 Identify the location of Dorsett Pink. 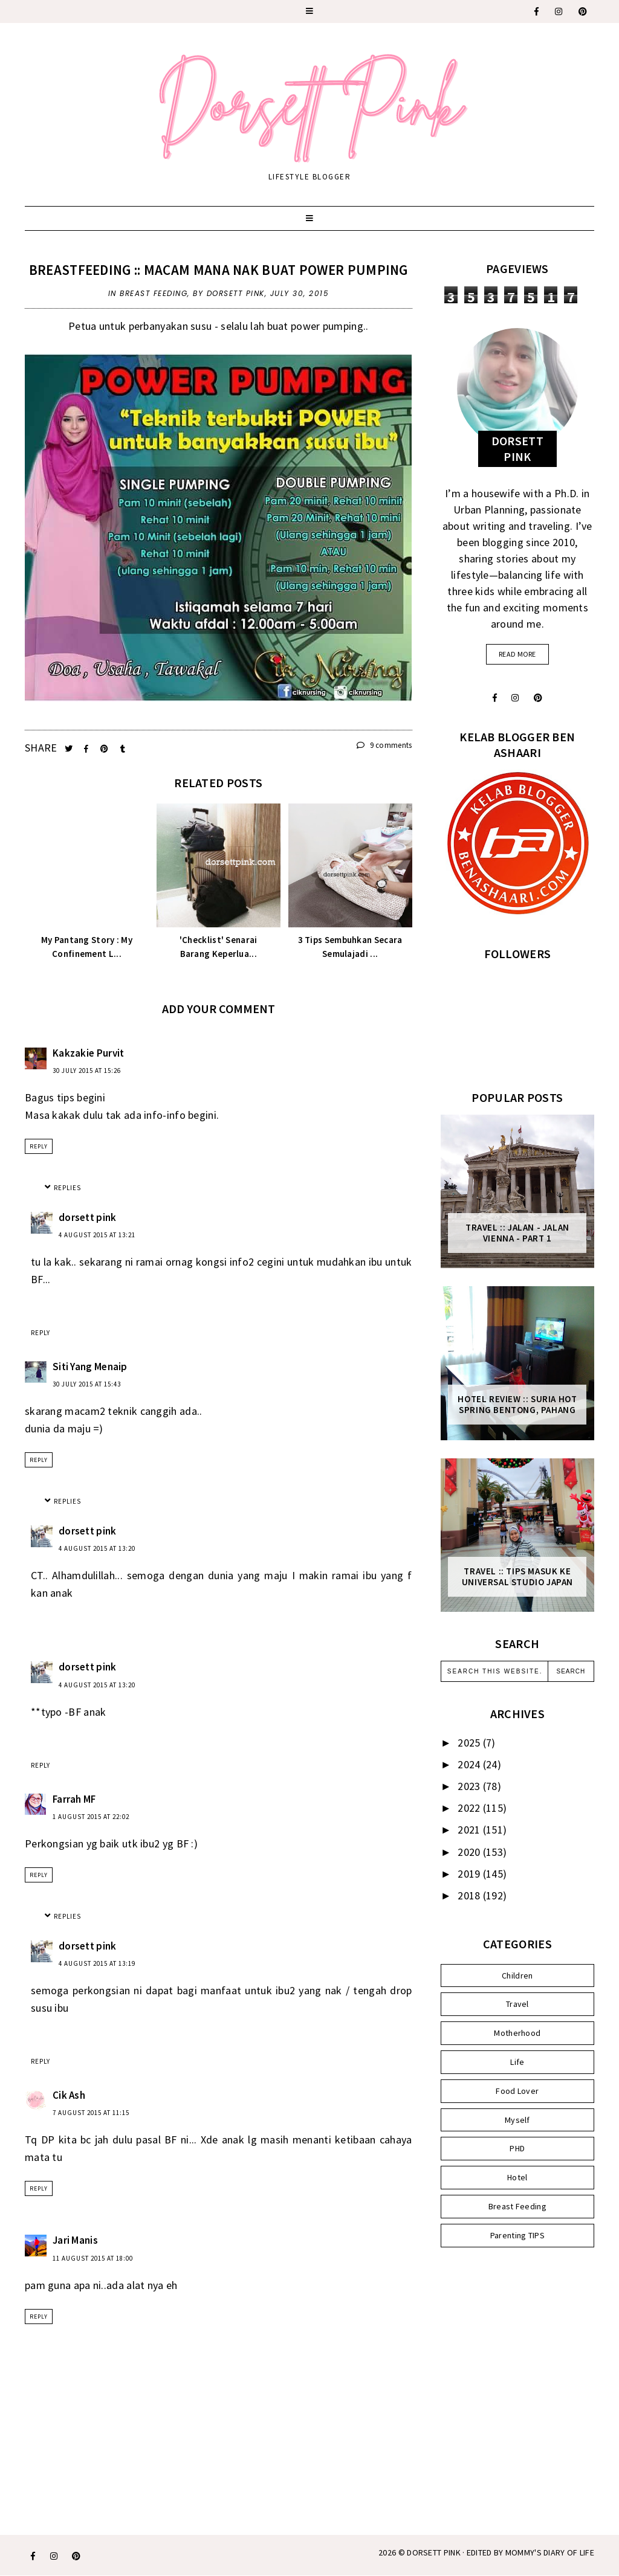
(434, 2552).